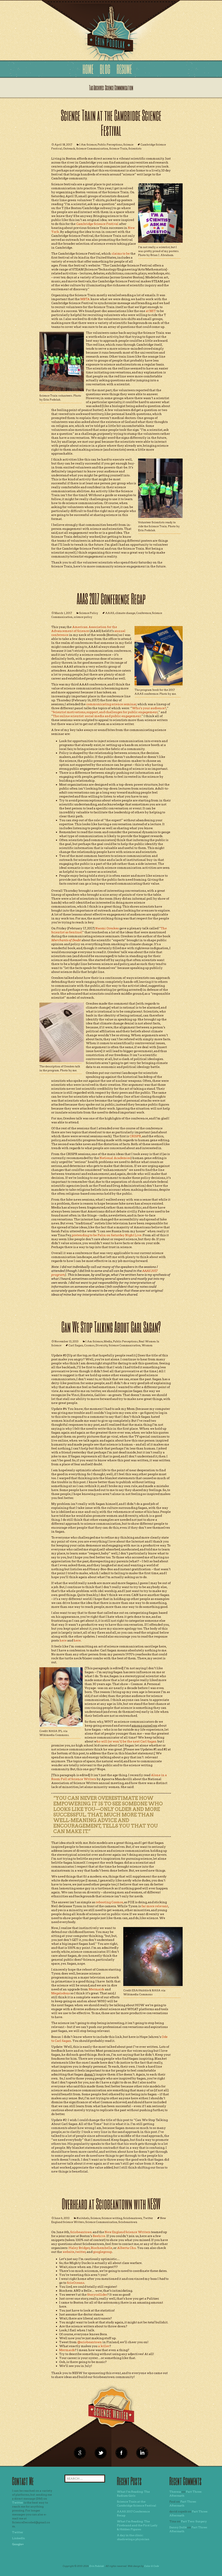 Image resolution: width=222 pixels, height=2576 pixels. I want to click on Science Train at the Cambridge Science Festival, so click(111, 122).